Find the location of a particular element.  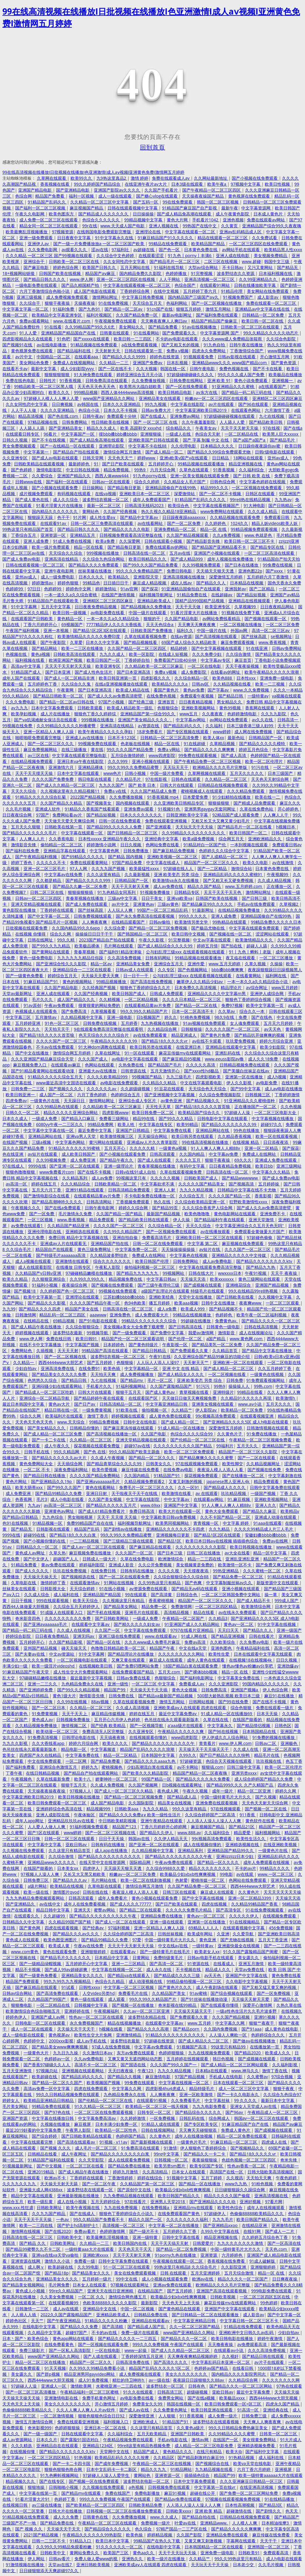

国产精品久久久影视 is located at coordinates (47, 1303).